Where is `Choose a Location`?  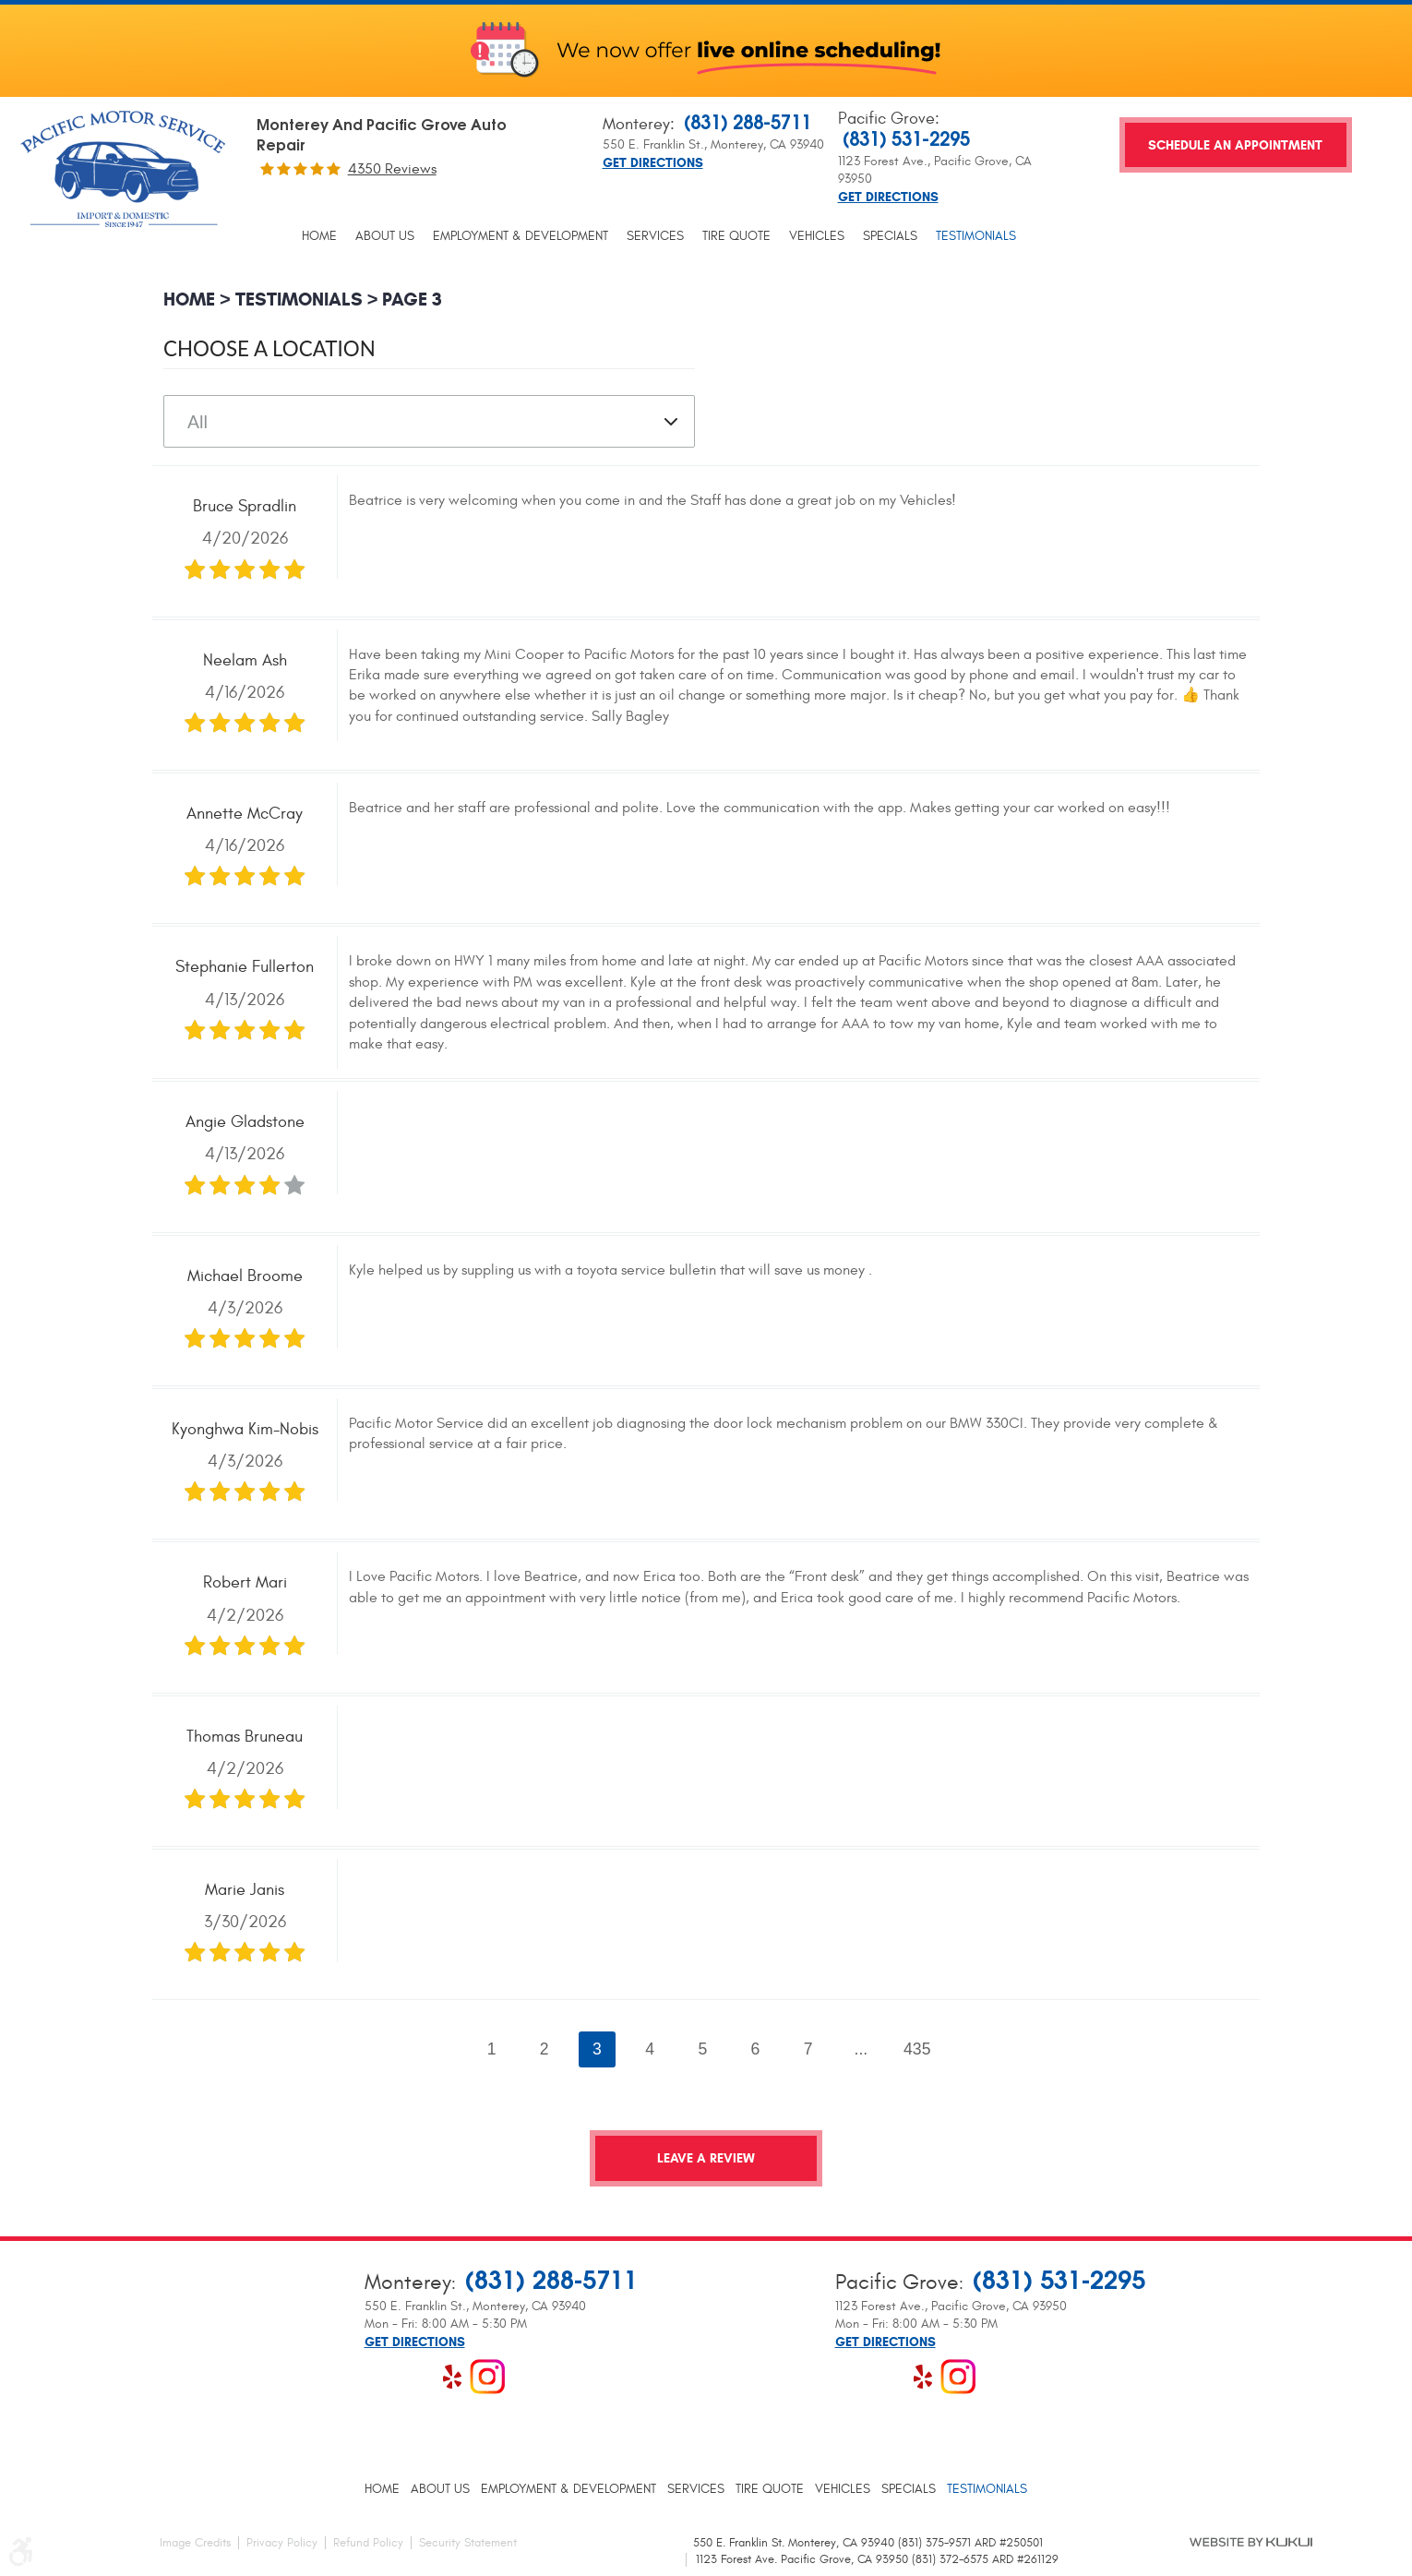
Choose a Location is located at coordinates (269, 348).